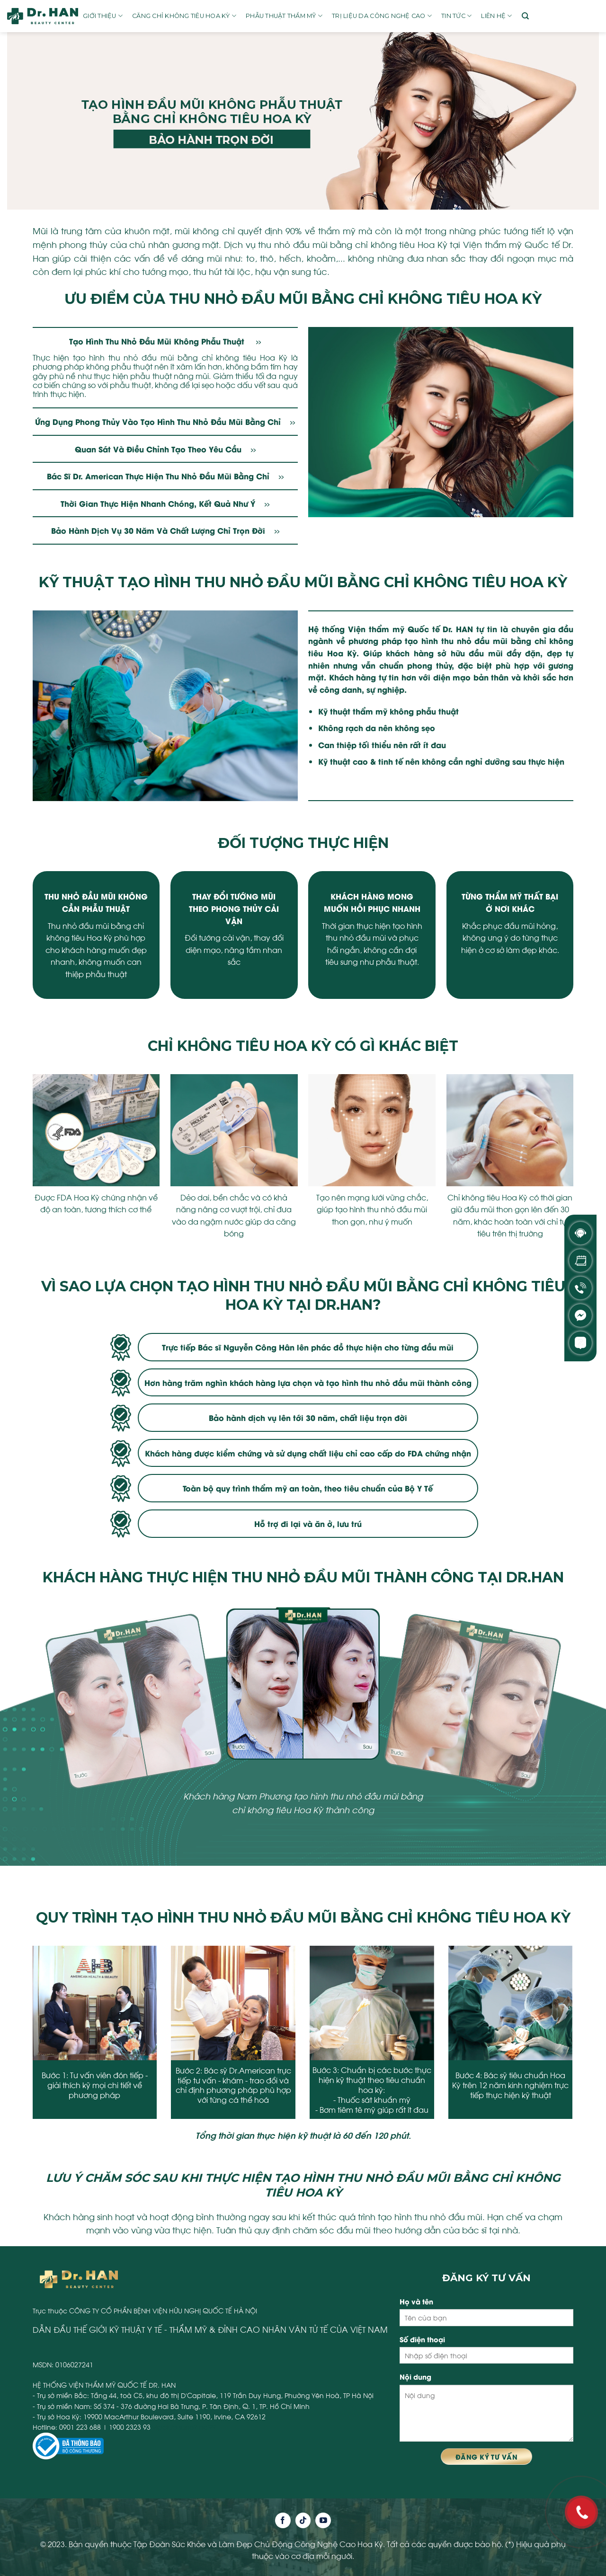 This screenshot has height=2576, width=606. What do you see at coordinates (382, 15) in the screenshot?
I see `Trị liệu da công nghệ cao` at bounding box center [382, 15].